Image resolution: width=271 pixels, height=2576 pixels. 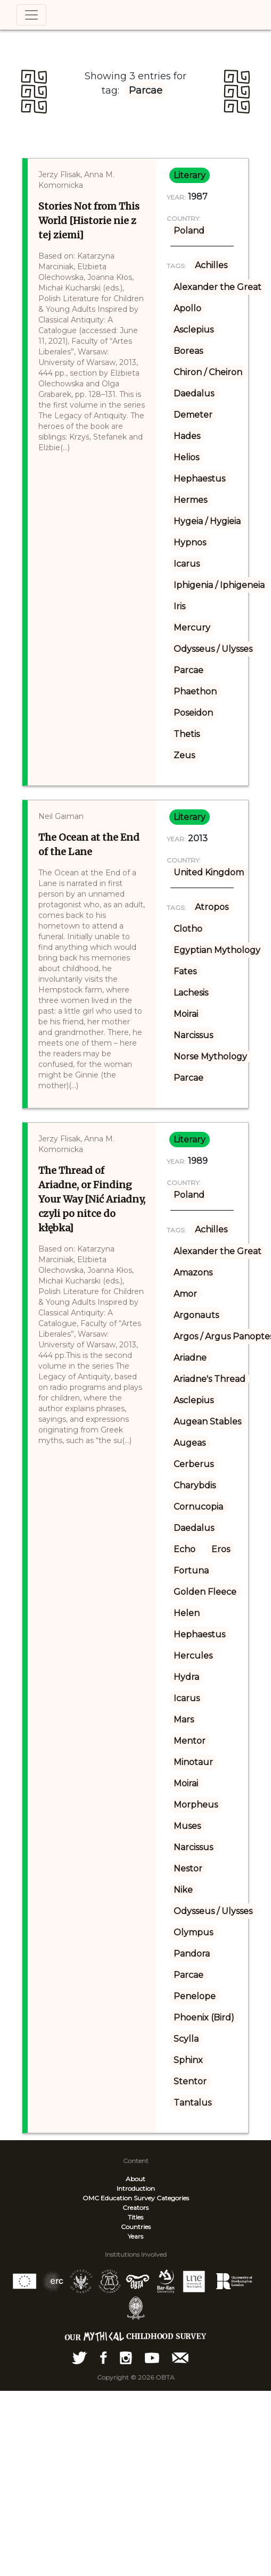 I want to click on Moirai, so click(x=186, y=1014).